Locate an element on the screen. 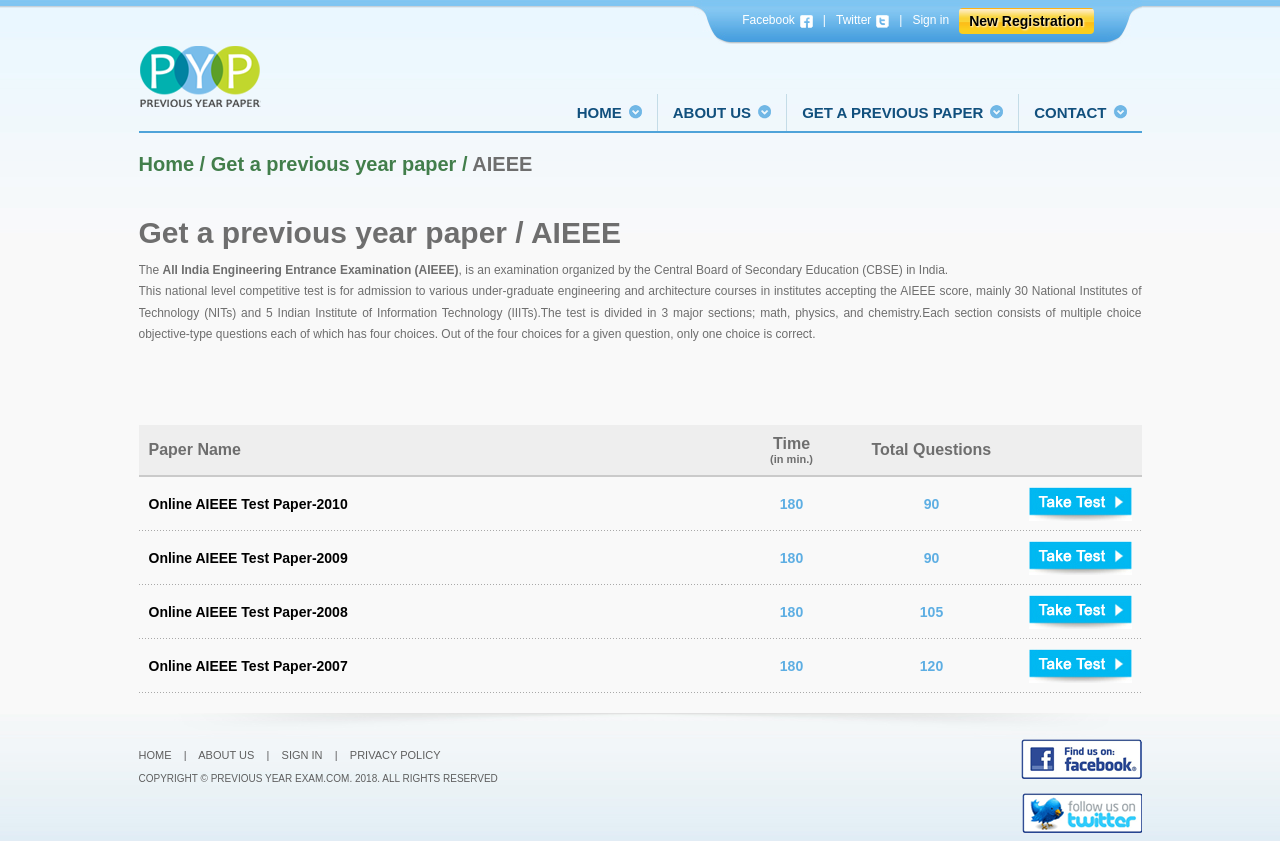  Twitter is located at coordinates (862, 20).